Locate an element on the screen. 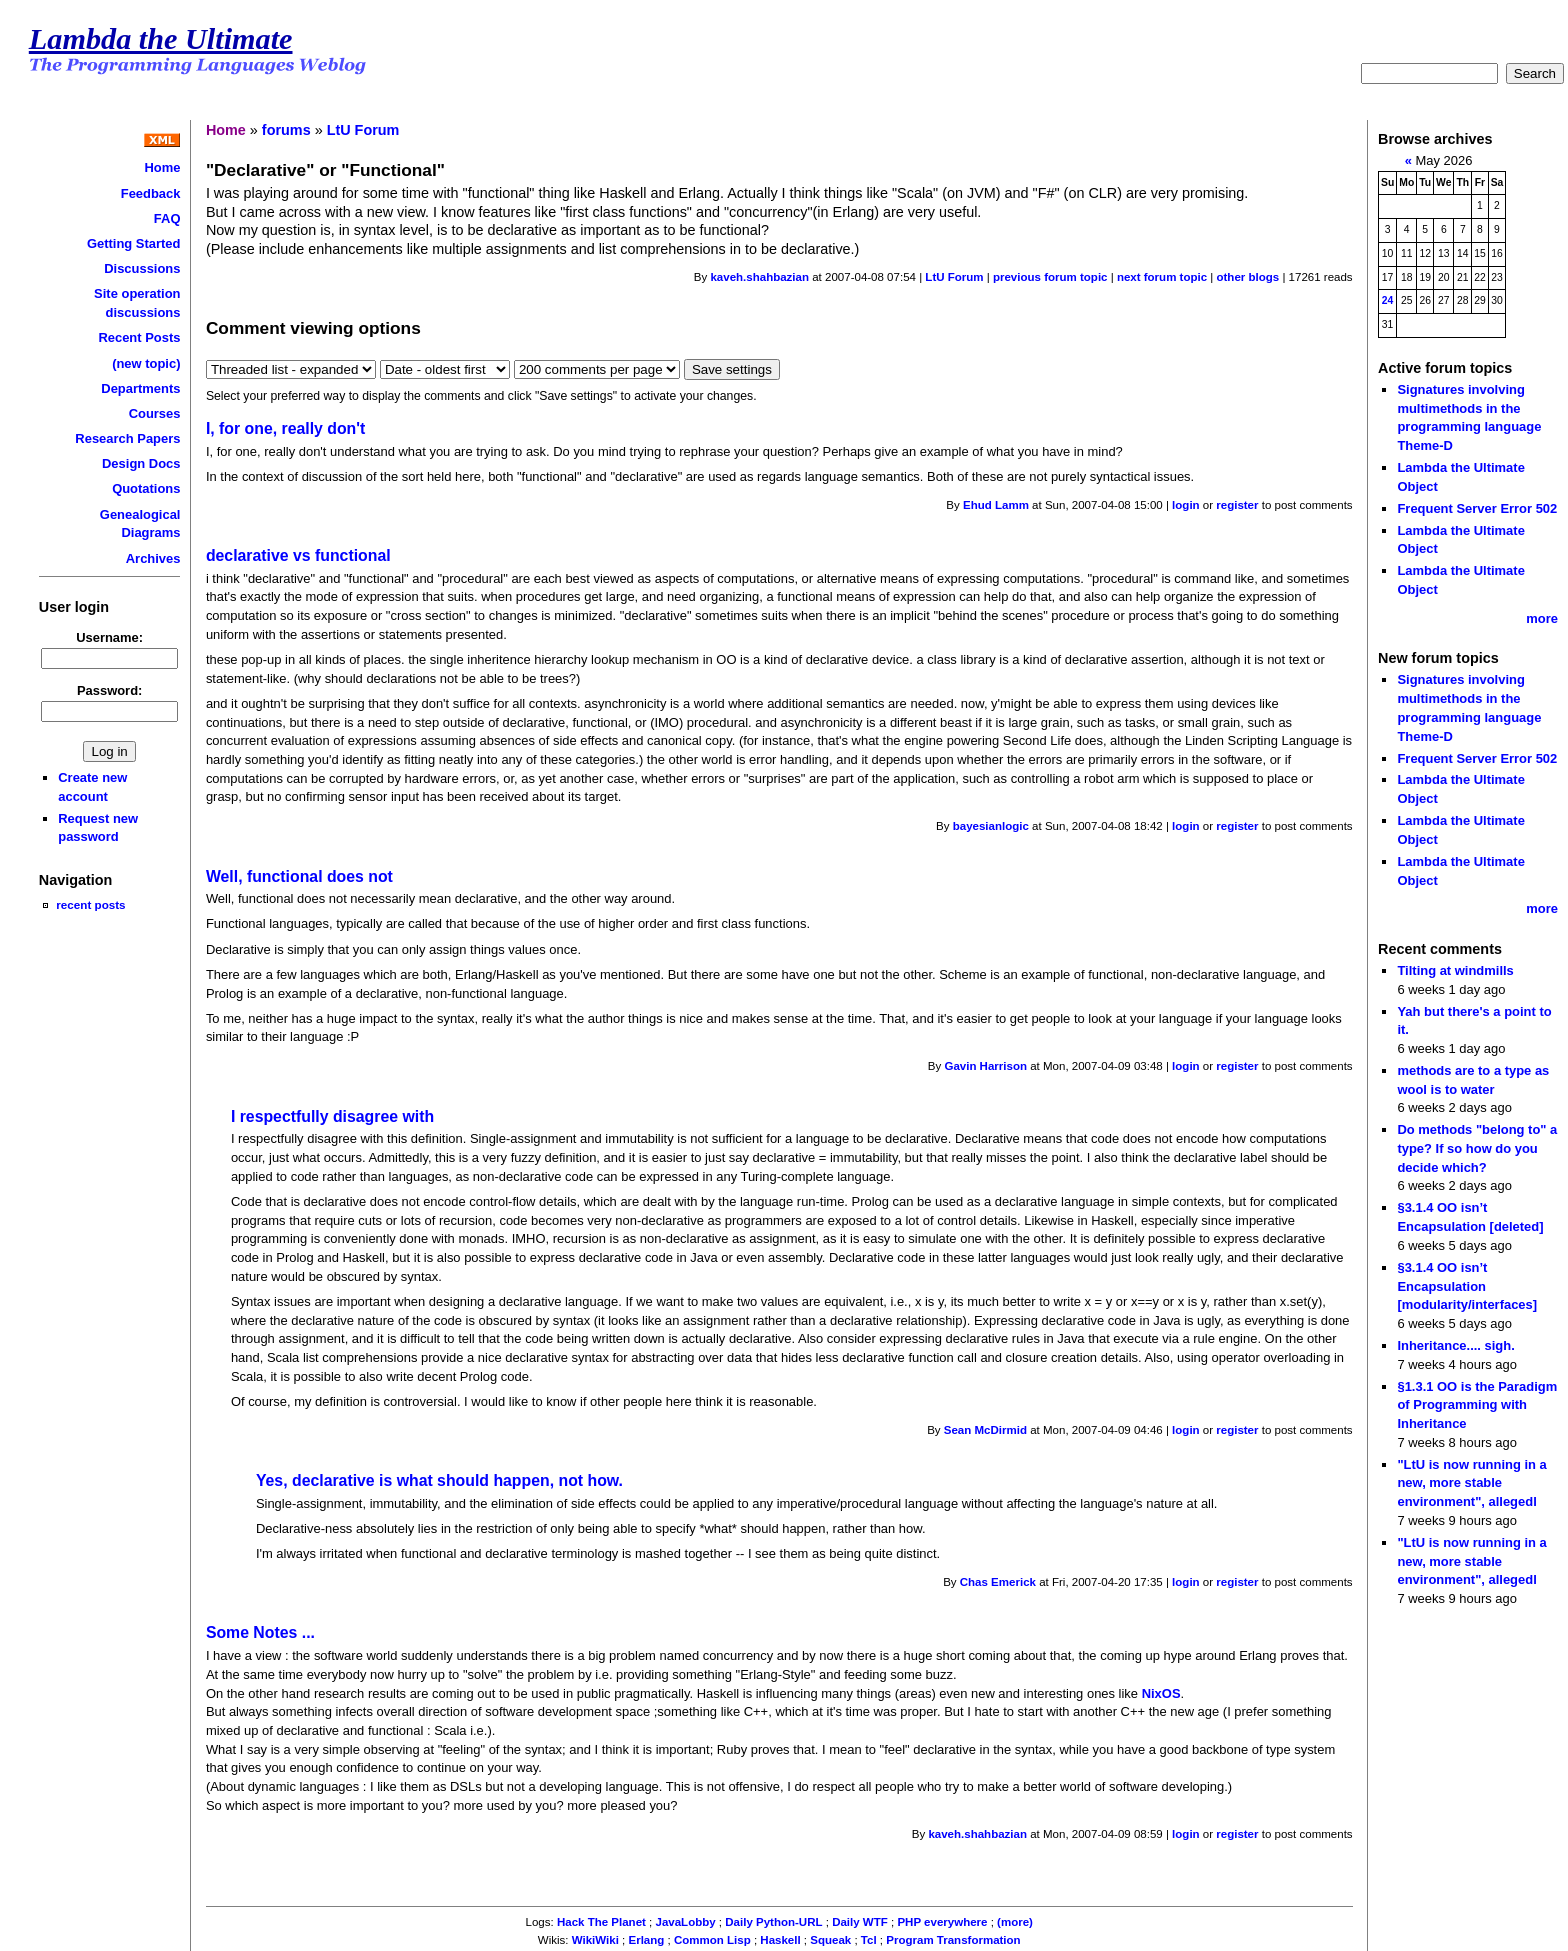 This screenshot has height=1951, width=1568. Haskell is located at coordinates (780, 1940).